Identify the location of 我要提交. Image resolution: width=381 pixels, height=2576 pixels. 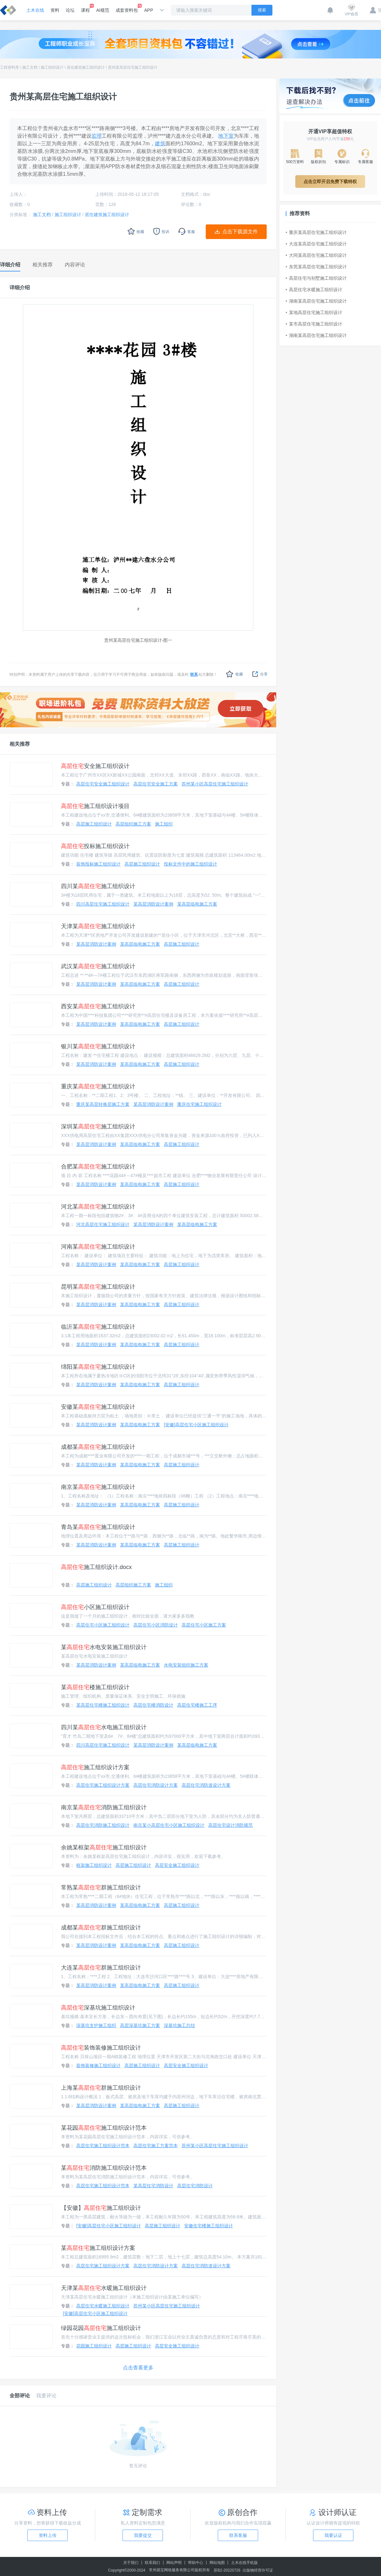
(143, 2535).